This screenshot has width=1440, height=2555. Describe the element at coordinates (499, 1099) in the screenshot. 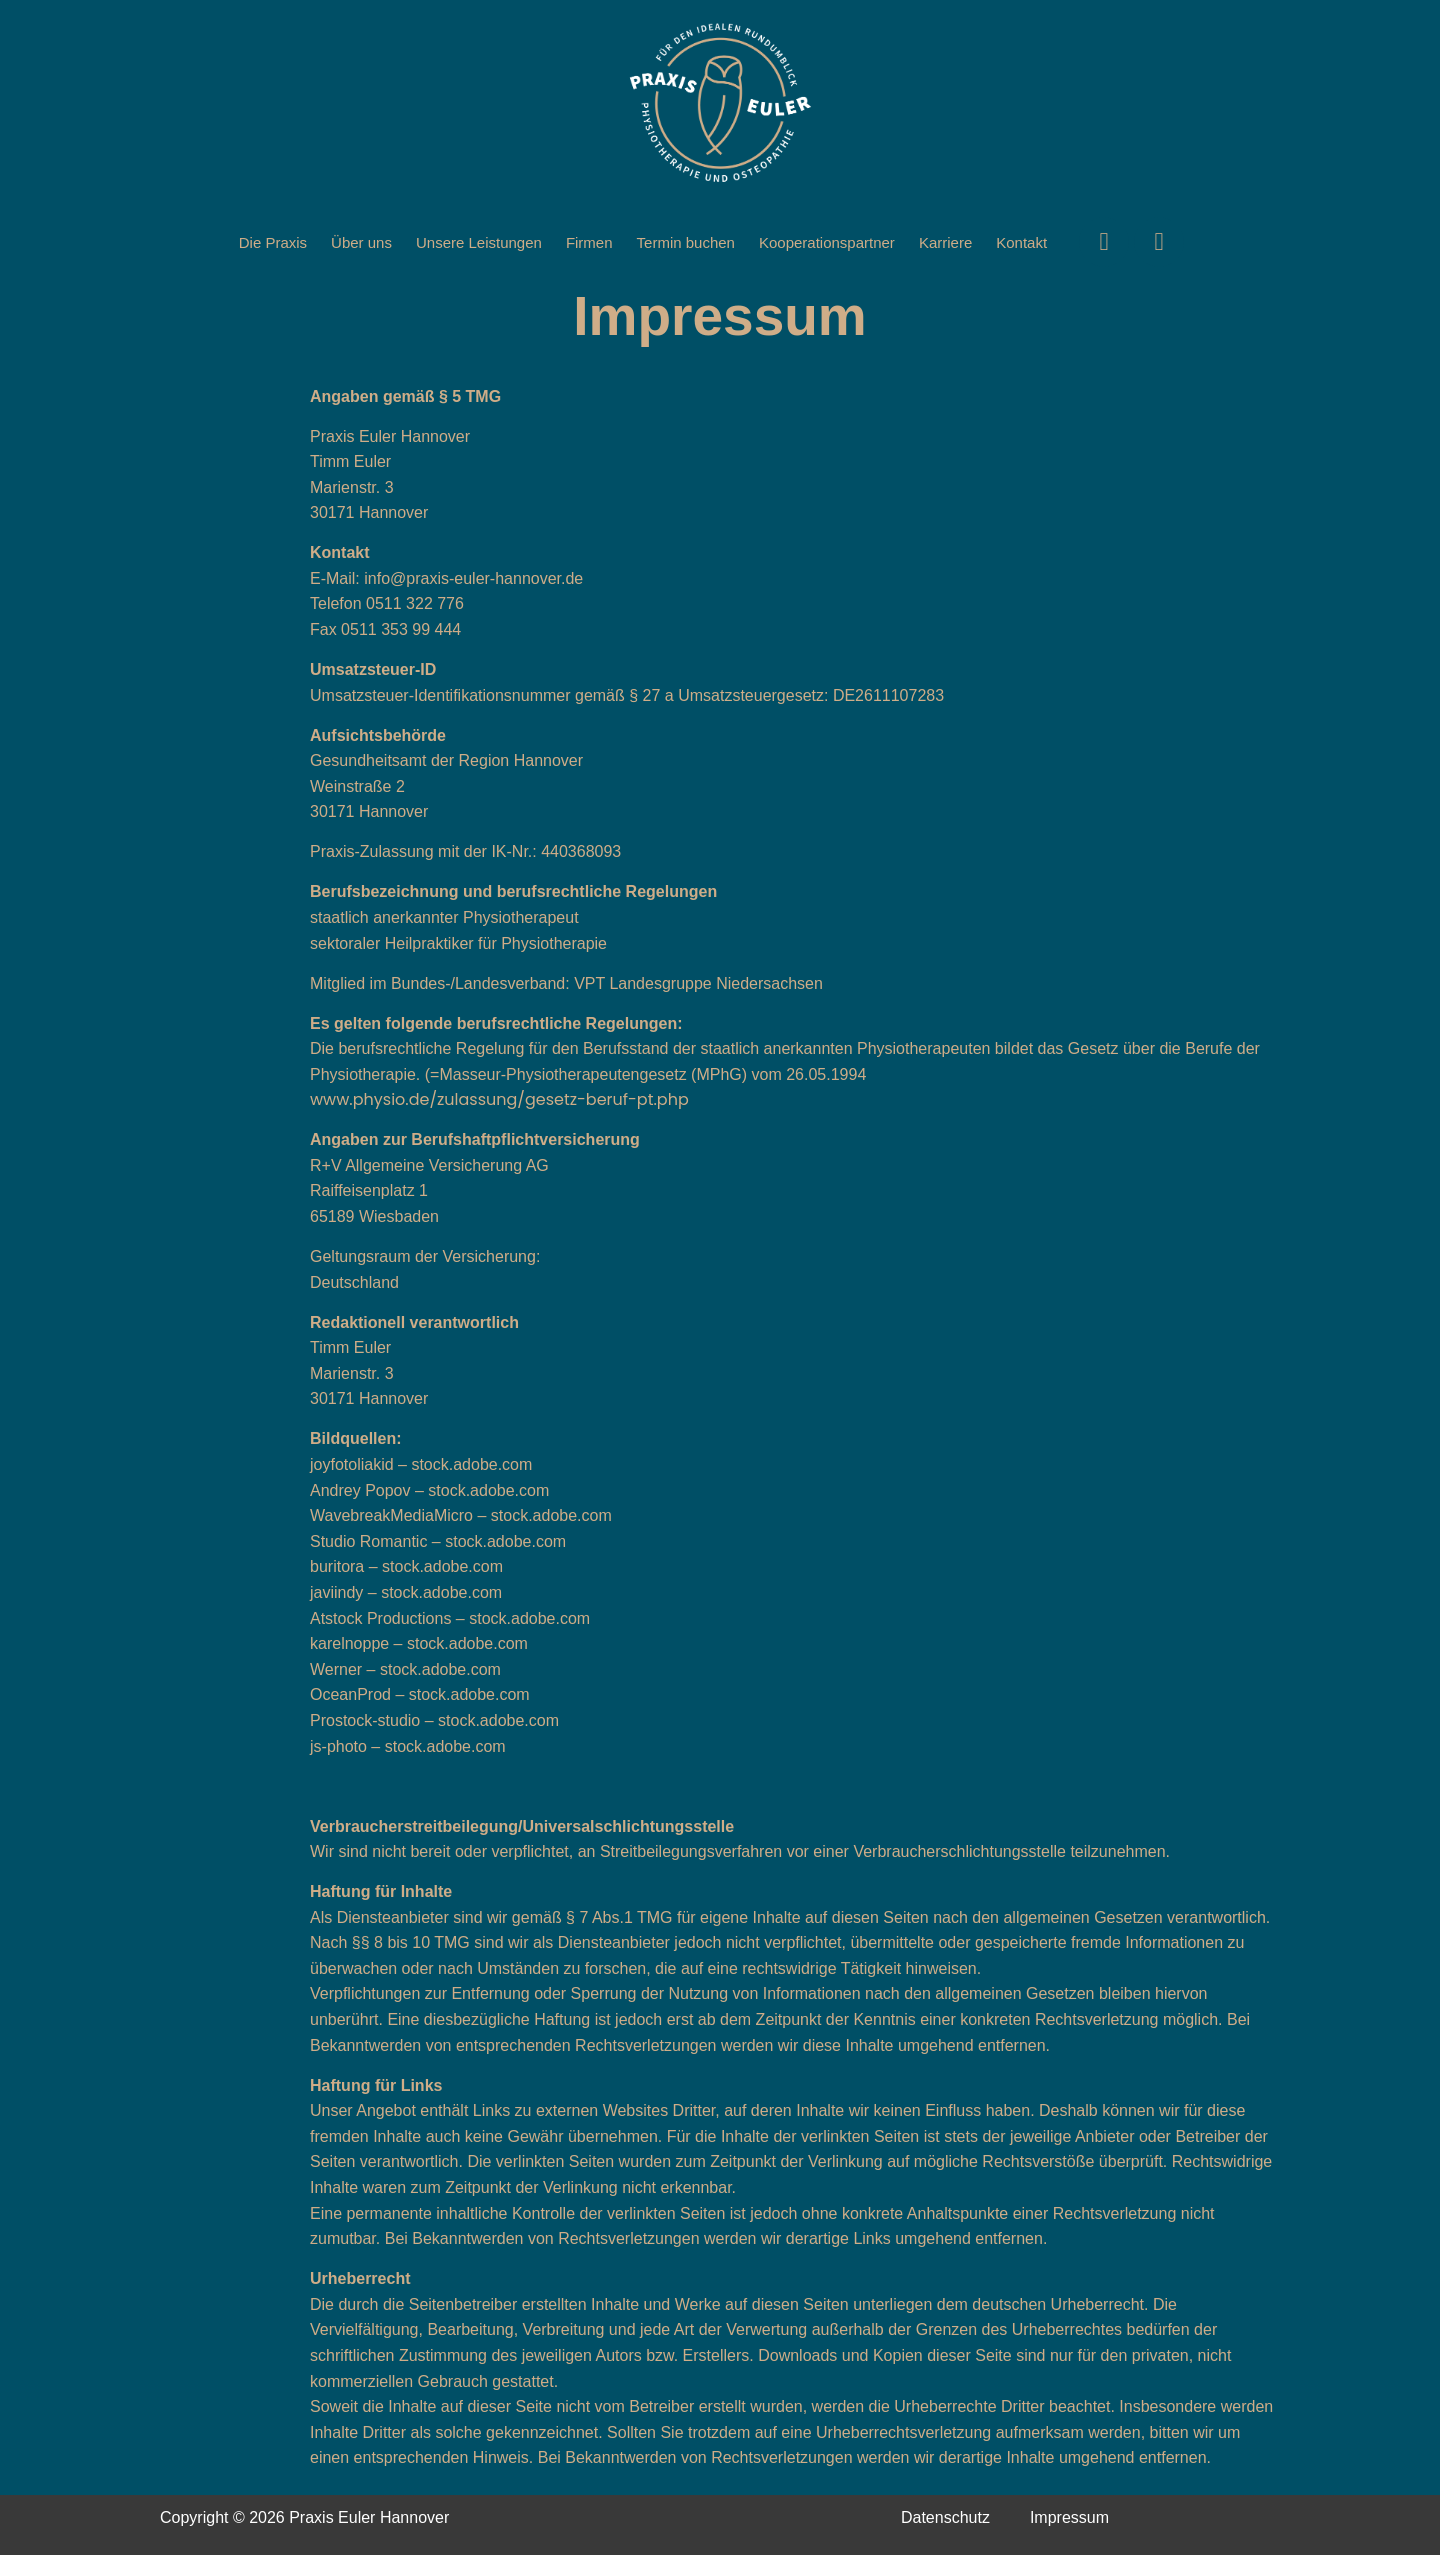

I see `www.physio.de/zulassung/gesetz-beruf-pt.php` at that location.